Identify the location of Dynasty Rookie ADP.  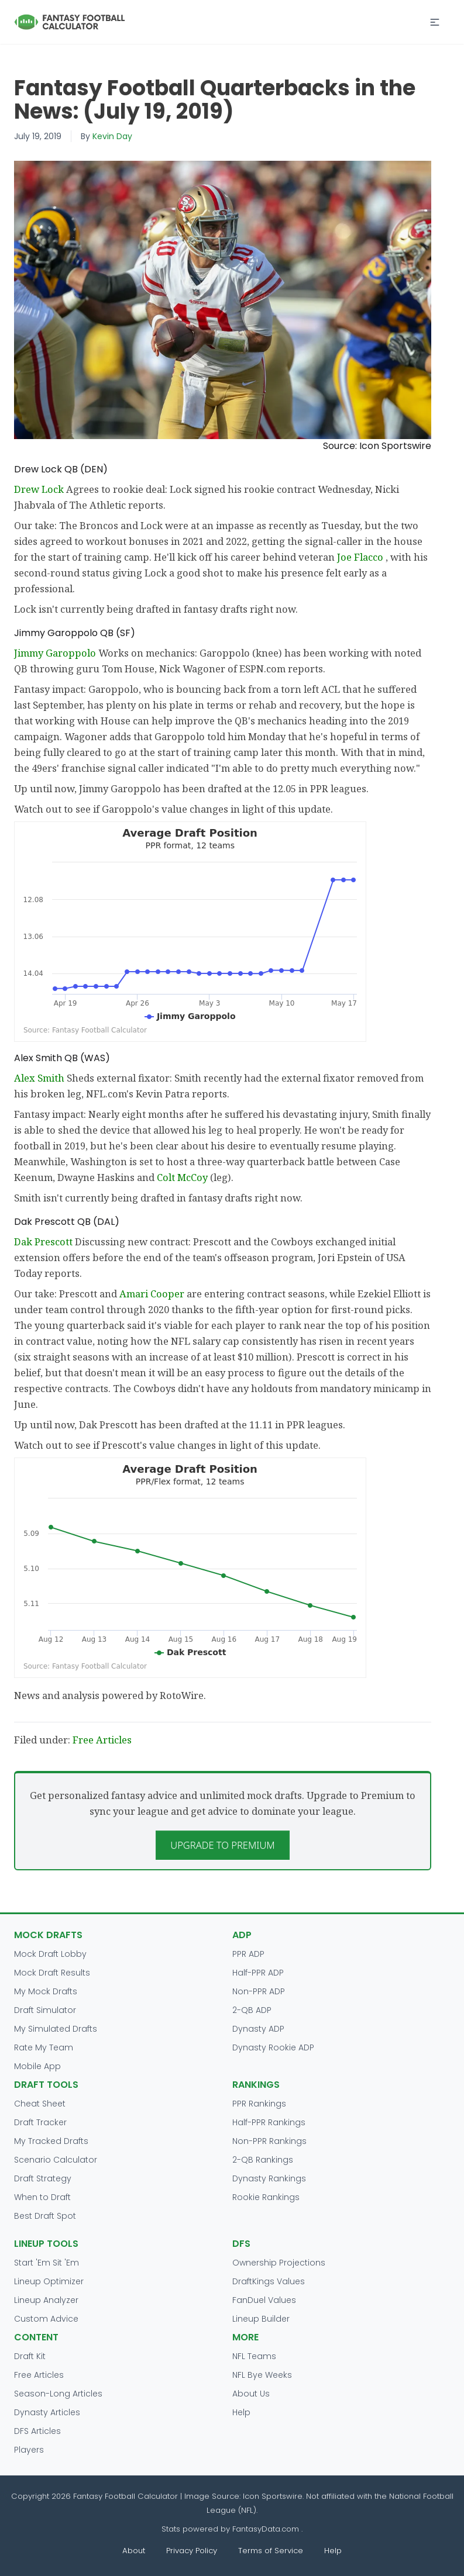
(273, 2047).